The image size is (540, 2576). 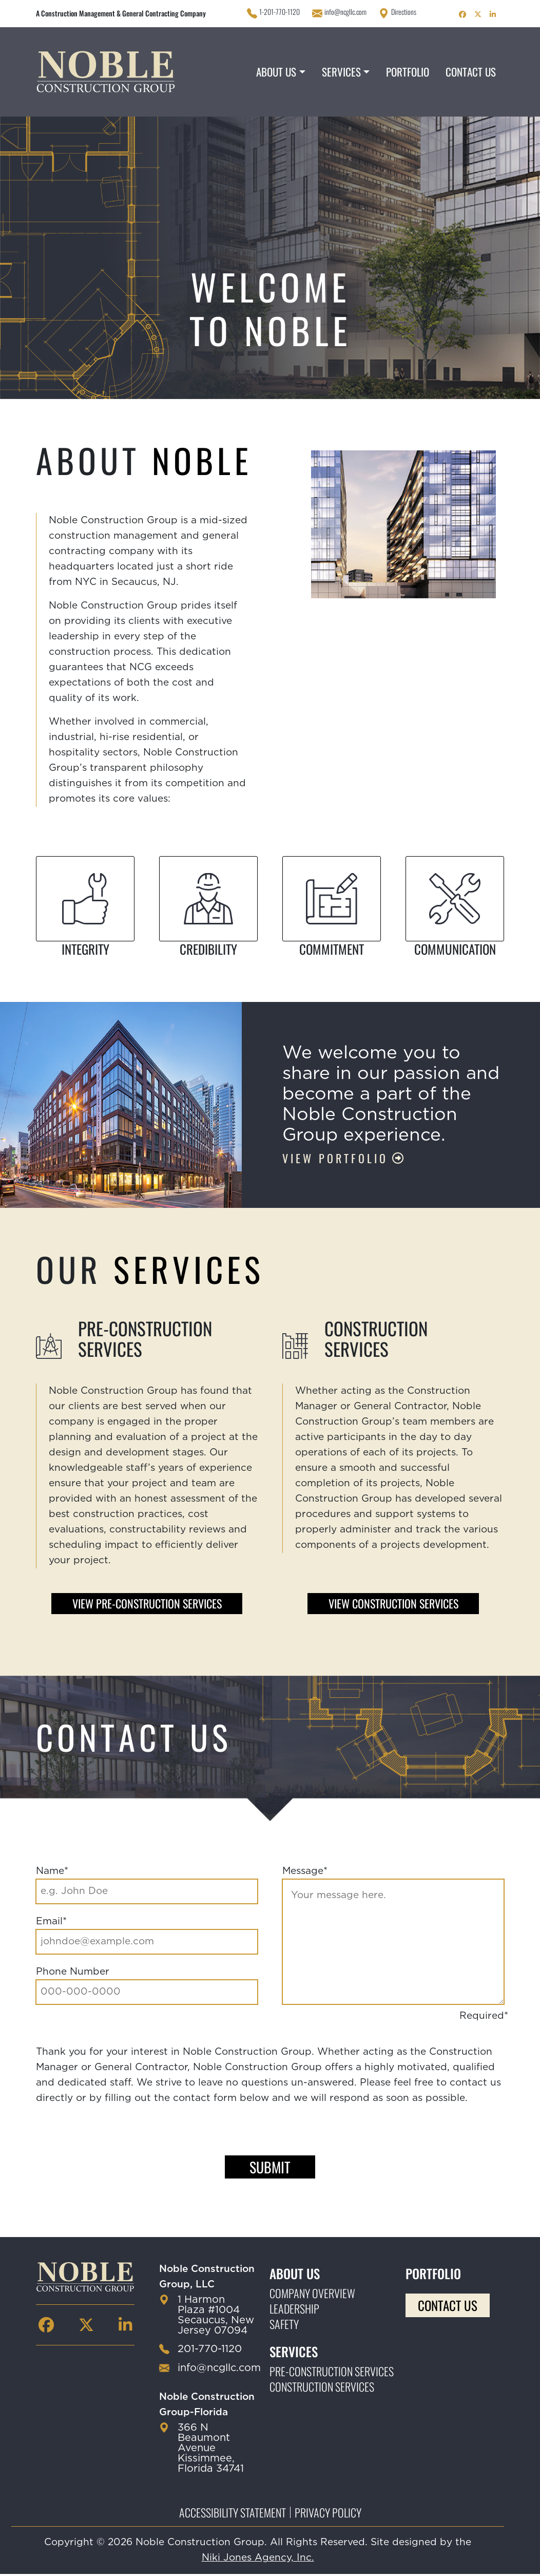 I want to click on Contact Us, so click(x=471, y=72).